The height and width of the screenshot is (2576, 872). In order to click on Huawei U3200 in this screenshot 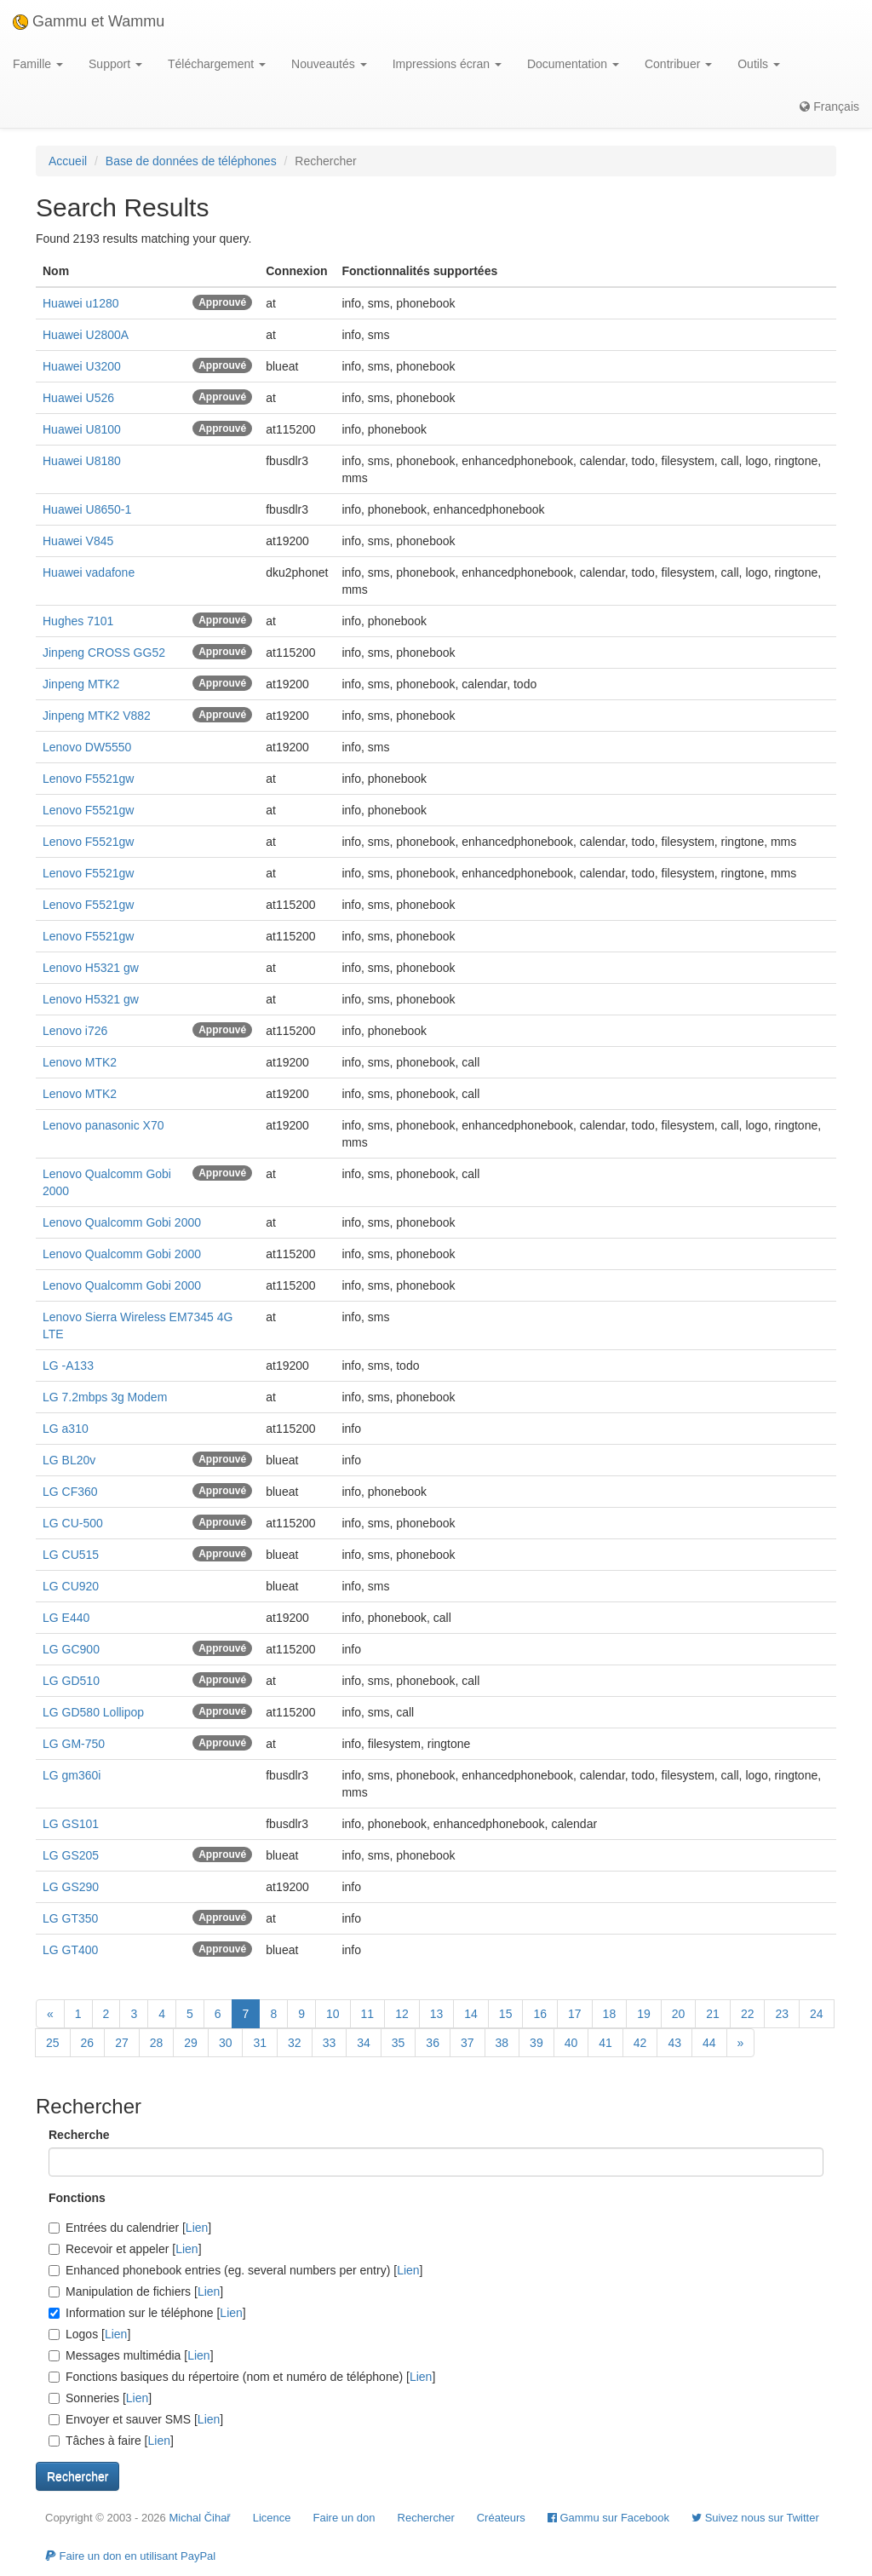, I will do `click(82, 366)`.